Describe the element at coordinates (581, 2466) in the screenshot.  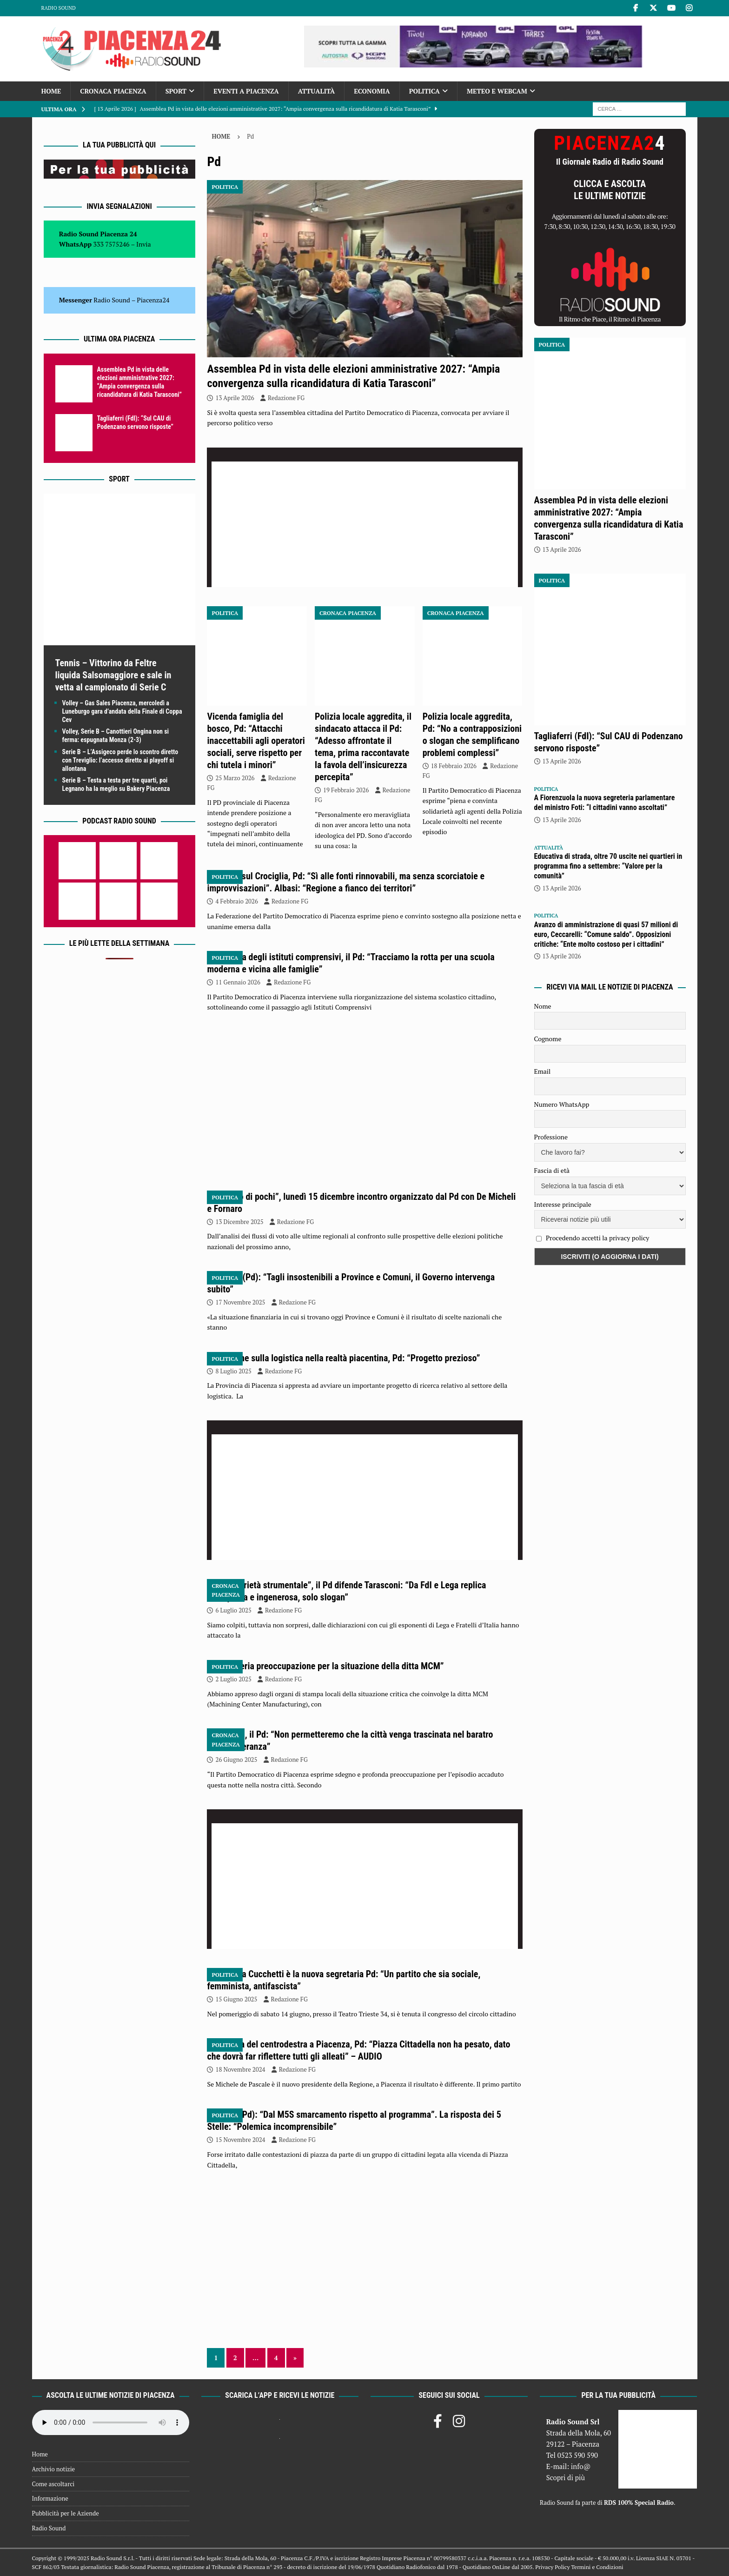
I see `info@` at that location.